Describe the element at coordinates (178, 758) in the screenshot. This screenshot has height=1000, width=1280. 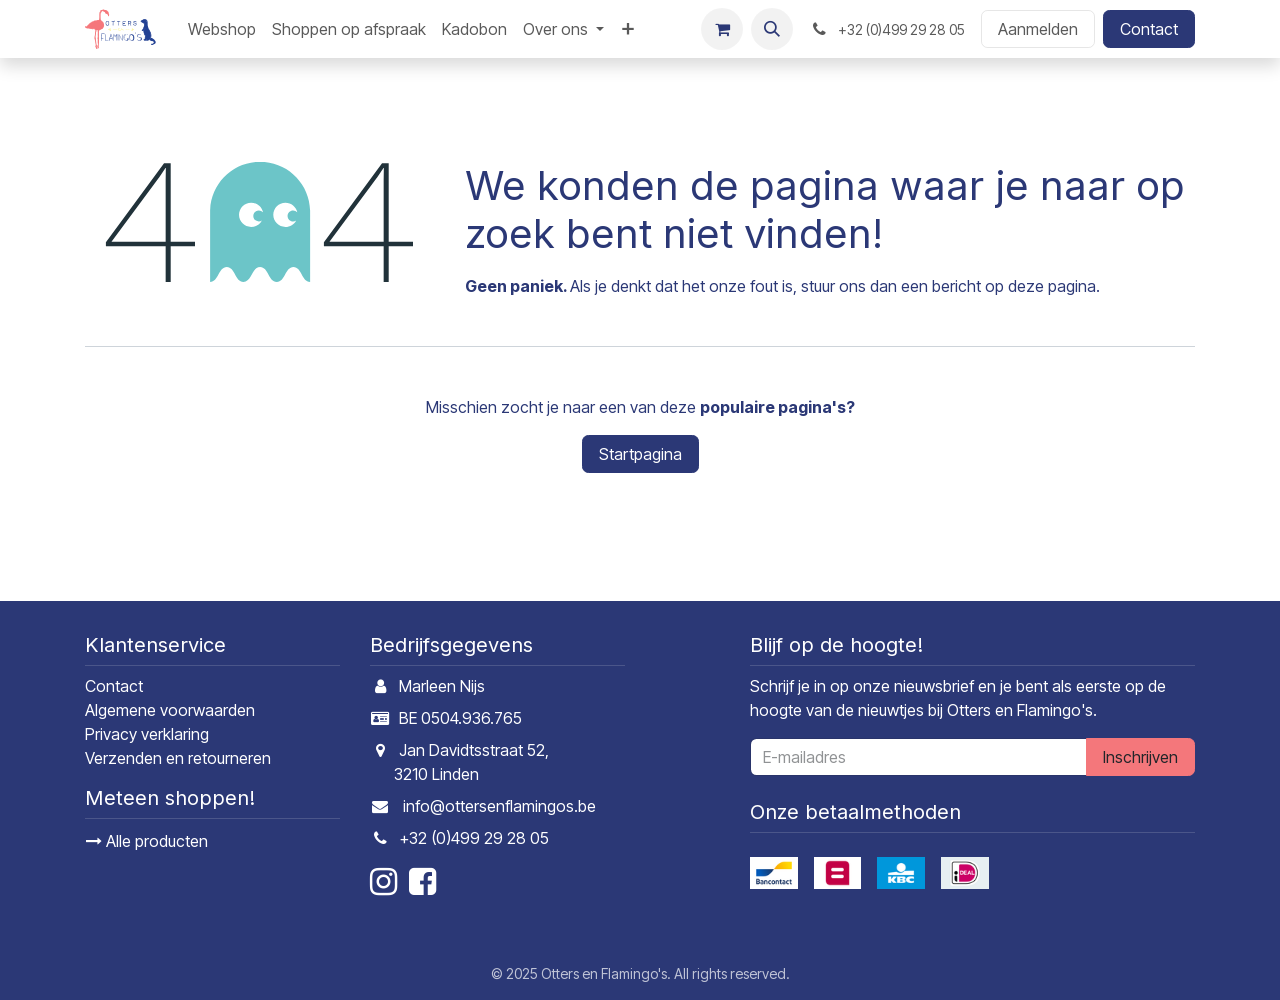
I see `Verzenden en retourneren` at that location.